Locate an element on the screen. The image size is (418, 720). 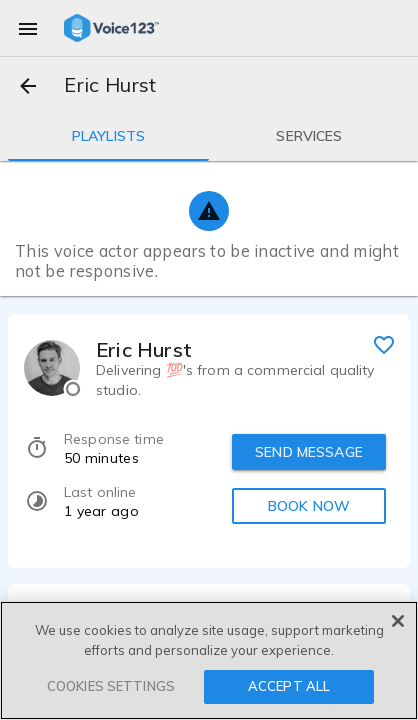
[Close] is located at coordinates (398, 621).